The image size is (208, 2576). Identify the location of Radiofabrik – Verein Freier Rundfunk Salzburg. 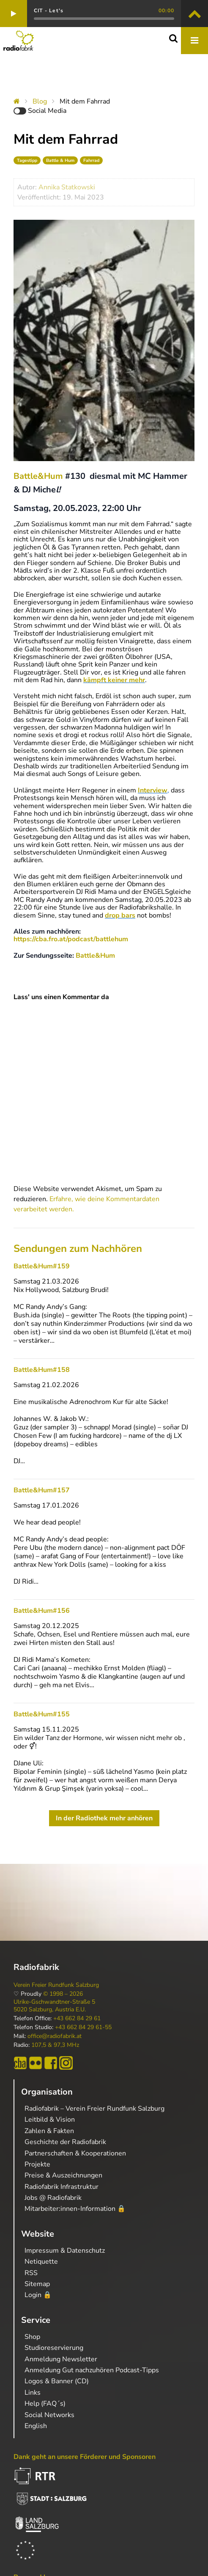
(94, 2108).